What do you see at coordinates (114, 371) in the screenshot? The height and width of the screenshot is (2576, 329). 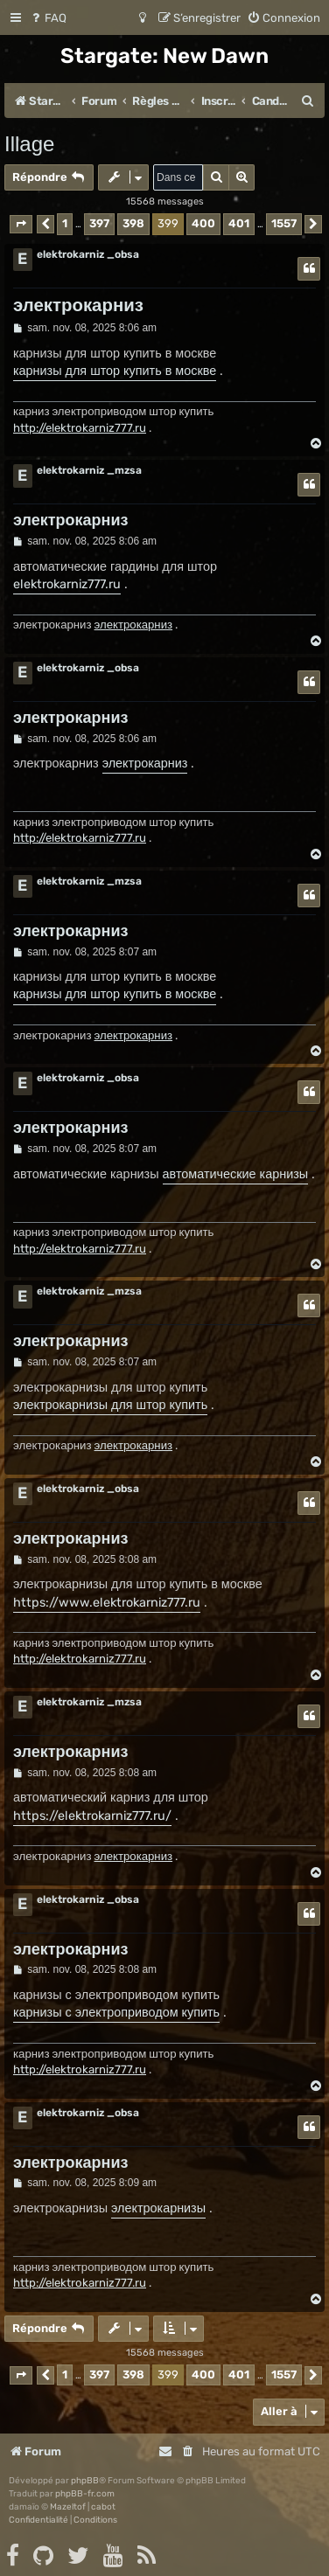 I see `карнизы для штор купить в москве` at bounding box center [114, 371].